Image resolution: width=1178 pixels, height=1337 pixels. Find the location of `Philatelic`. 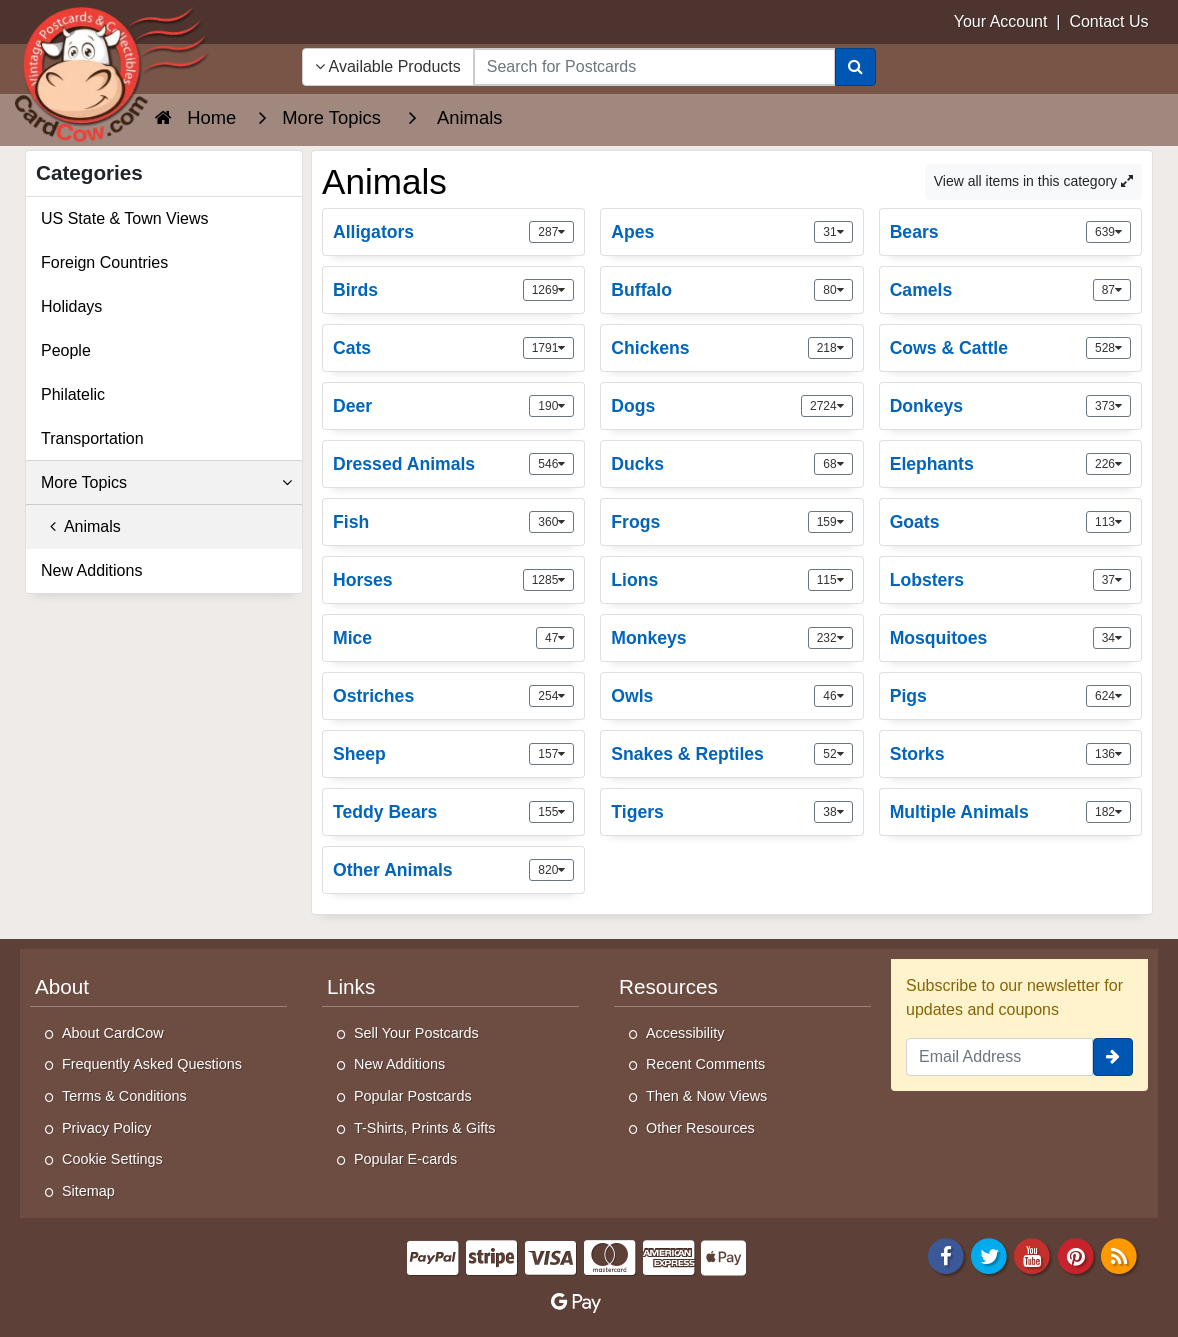

Philatelic is located at coordinates (73, 394).